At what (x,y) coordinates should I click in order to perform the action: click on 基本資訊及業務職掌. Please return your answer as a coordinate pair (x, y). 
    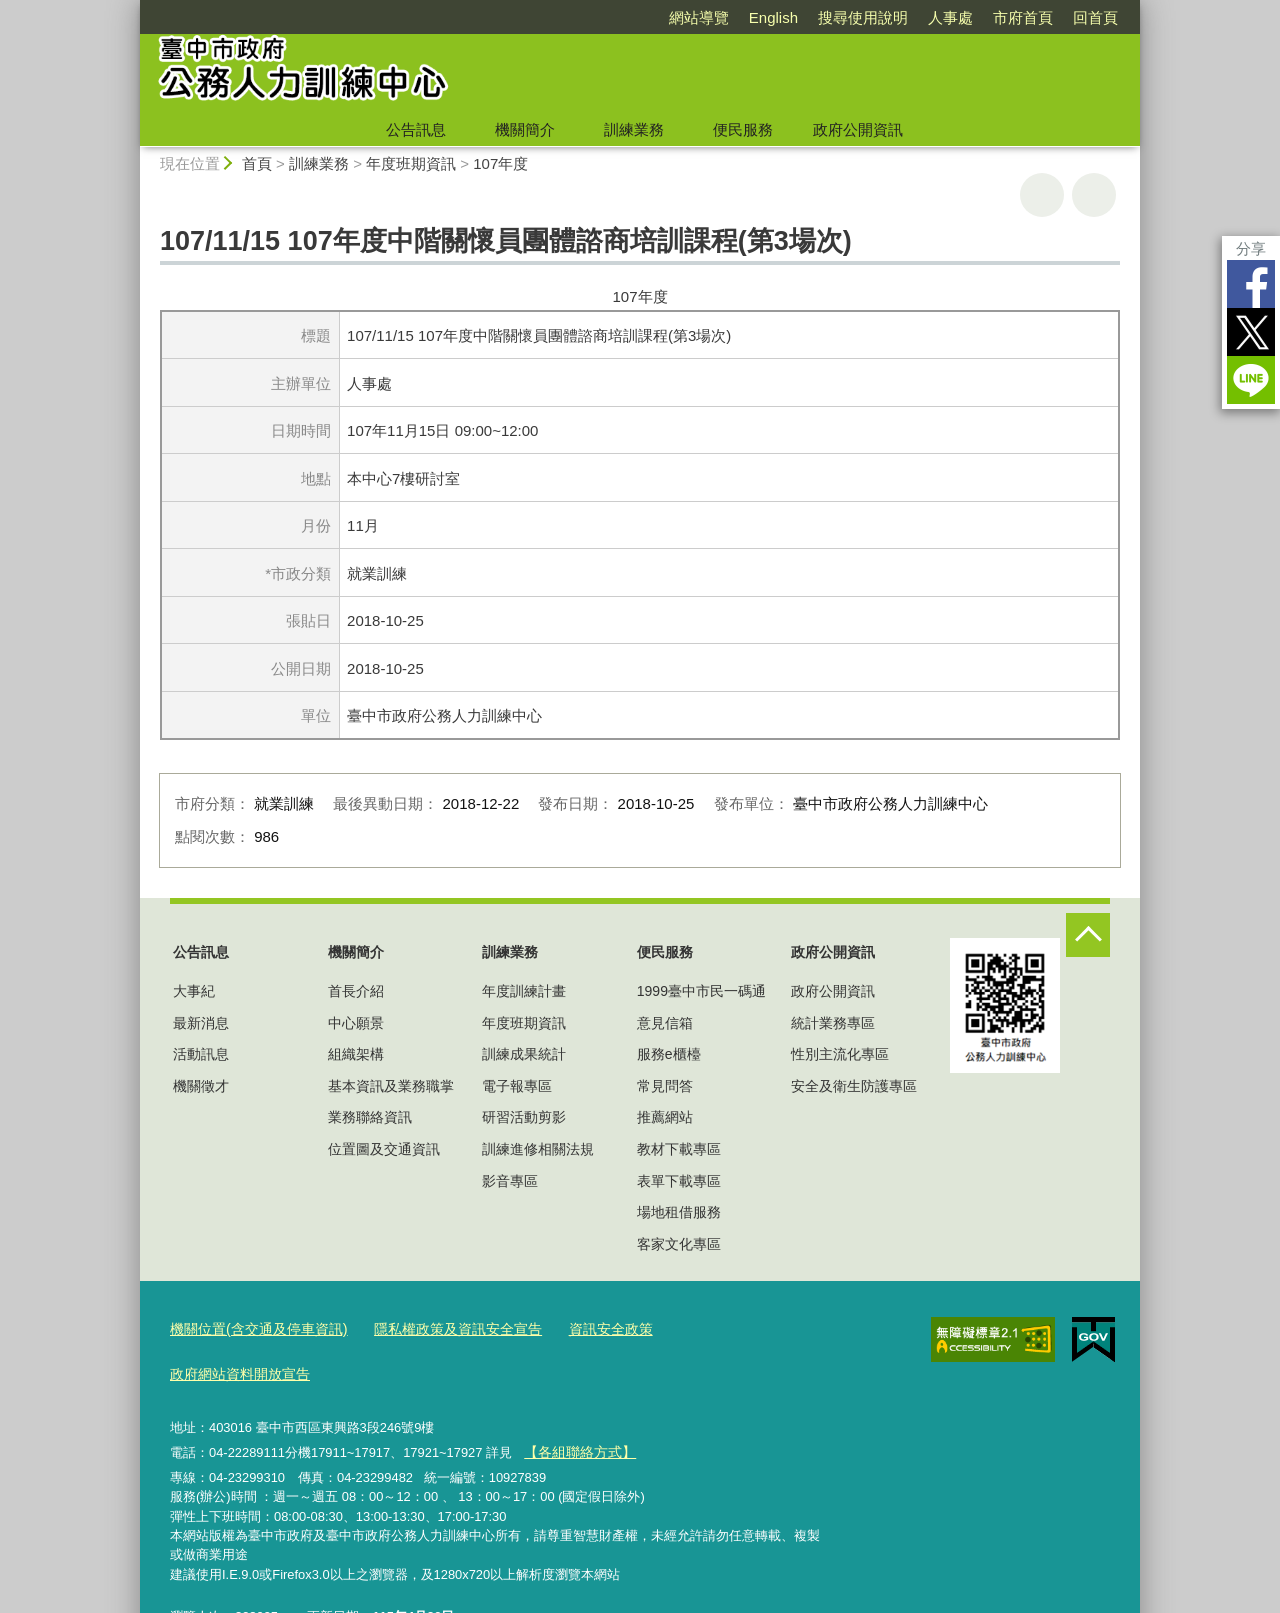
    Looking at the image, I should click on (391, 1086).